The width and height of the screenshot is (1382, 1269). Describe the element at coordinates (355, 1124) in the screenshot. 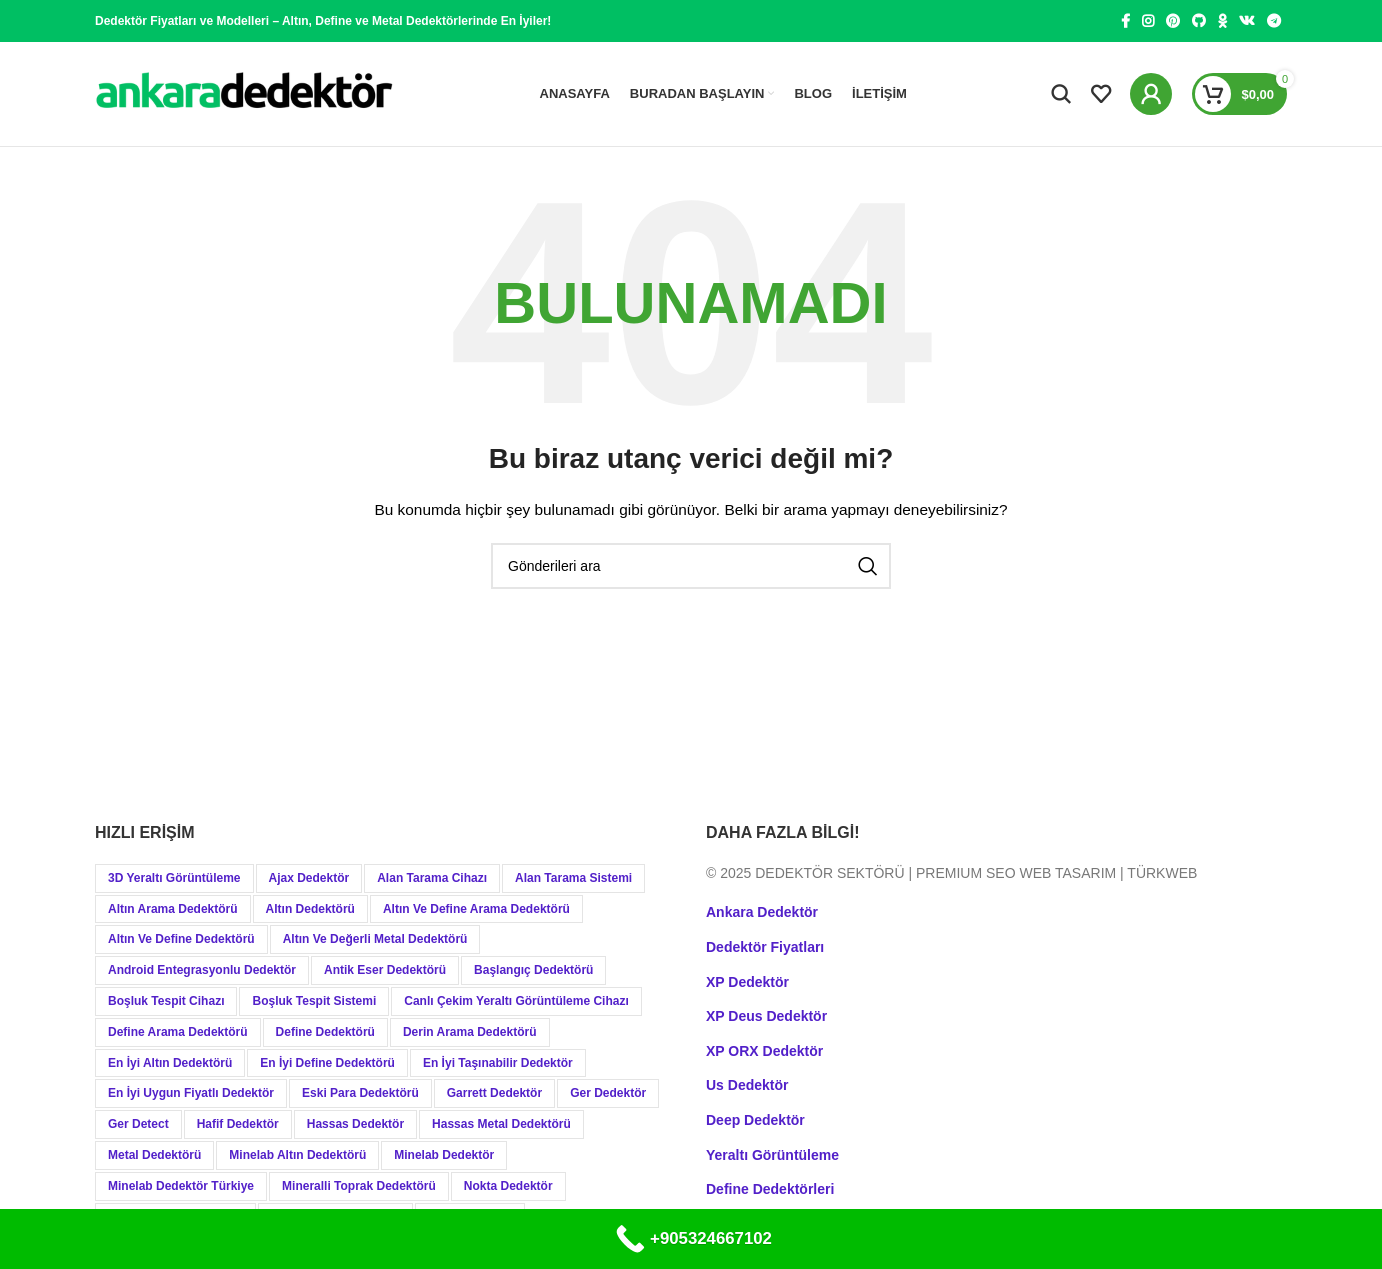

I see `Hassas Dedektör [Hassas Dedektör (8 öge)]` at that location.